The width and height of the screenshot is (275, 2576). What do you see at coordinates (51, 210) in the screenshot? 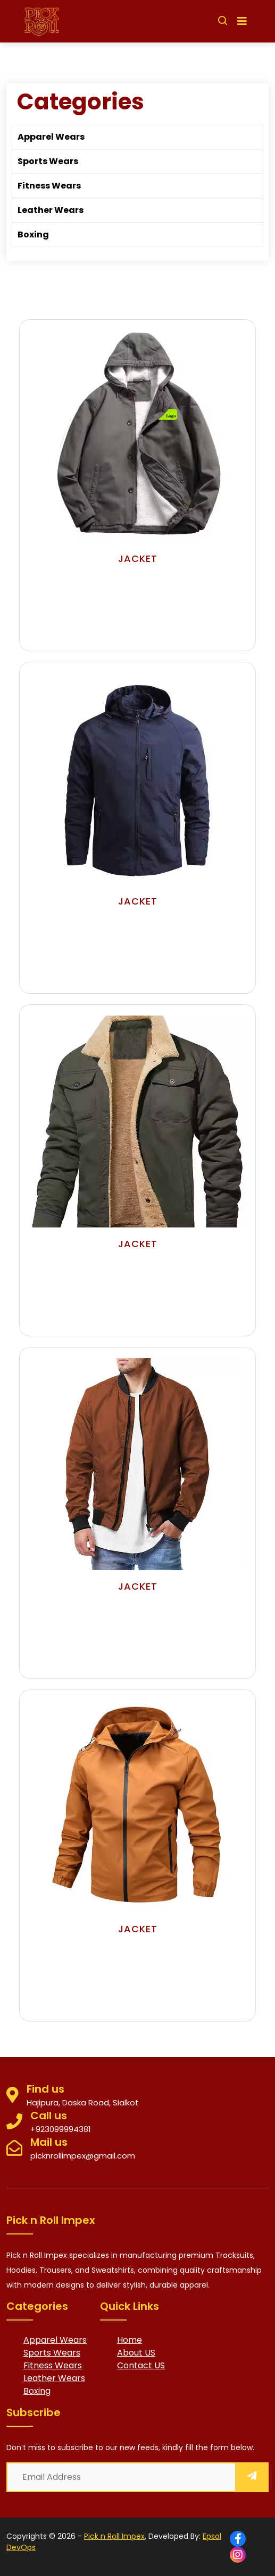
I see `Leather Wears` at bounding box center [51, 210].